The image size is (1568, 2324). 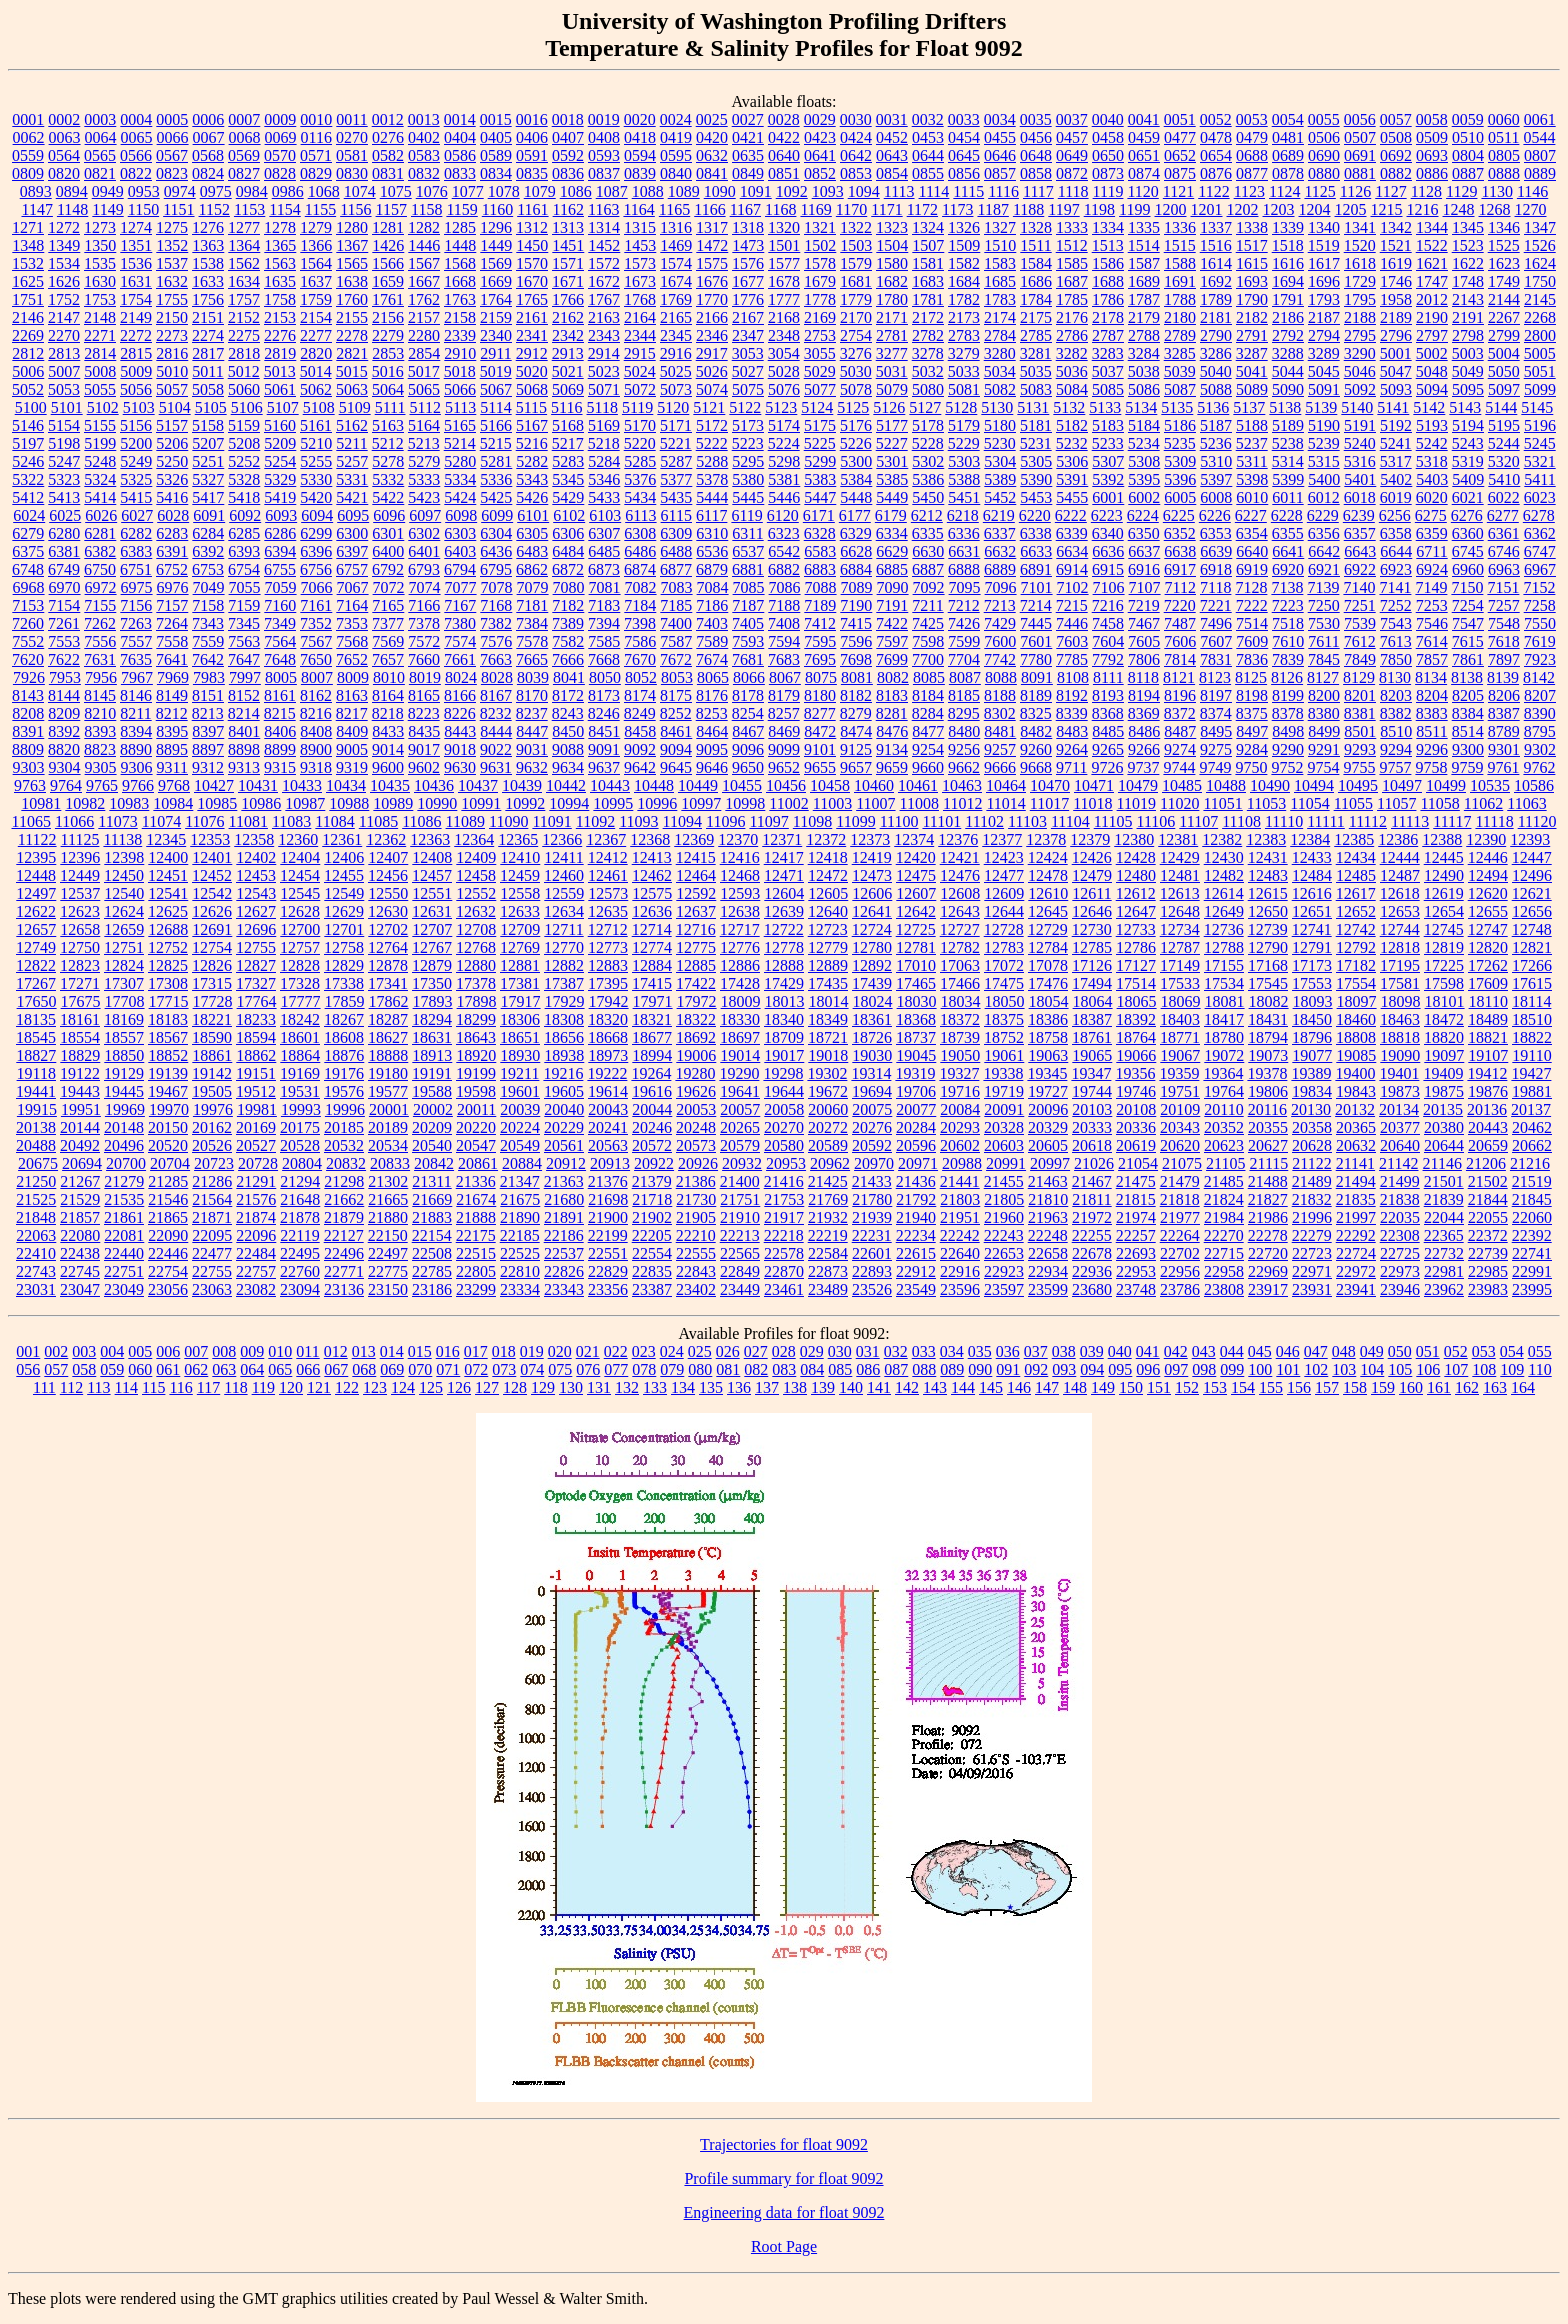 I want to click on 9294, so click(x=1396, y=749).